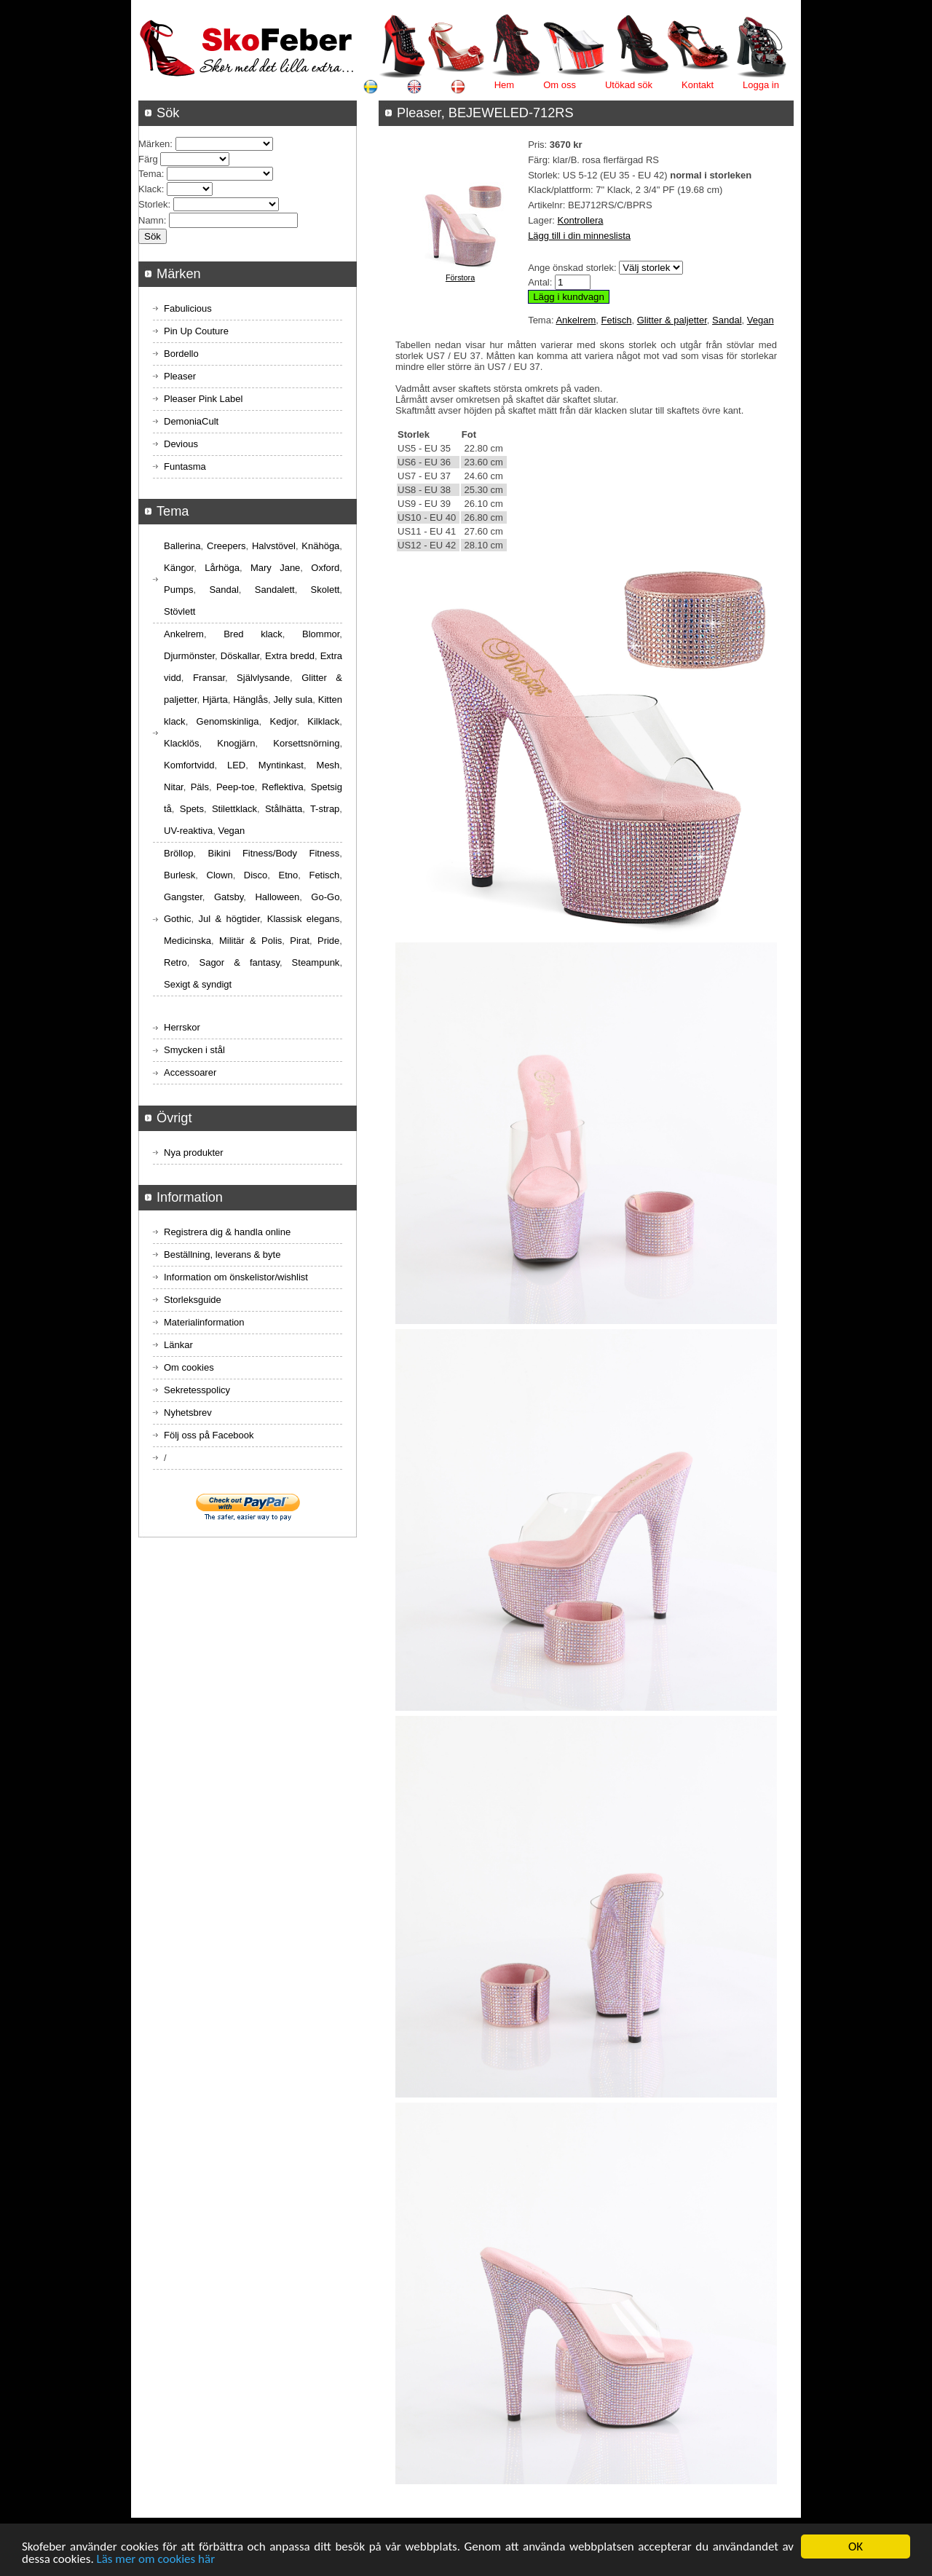  What do you see at coordinates (178, 1344) in the screenshot?
I see `Länkar` at bounding box center [178, 1344].